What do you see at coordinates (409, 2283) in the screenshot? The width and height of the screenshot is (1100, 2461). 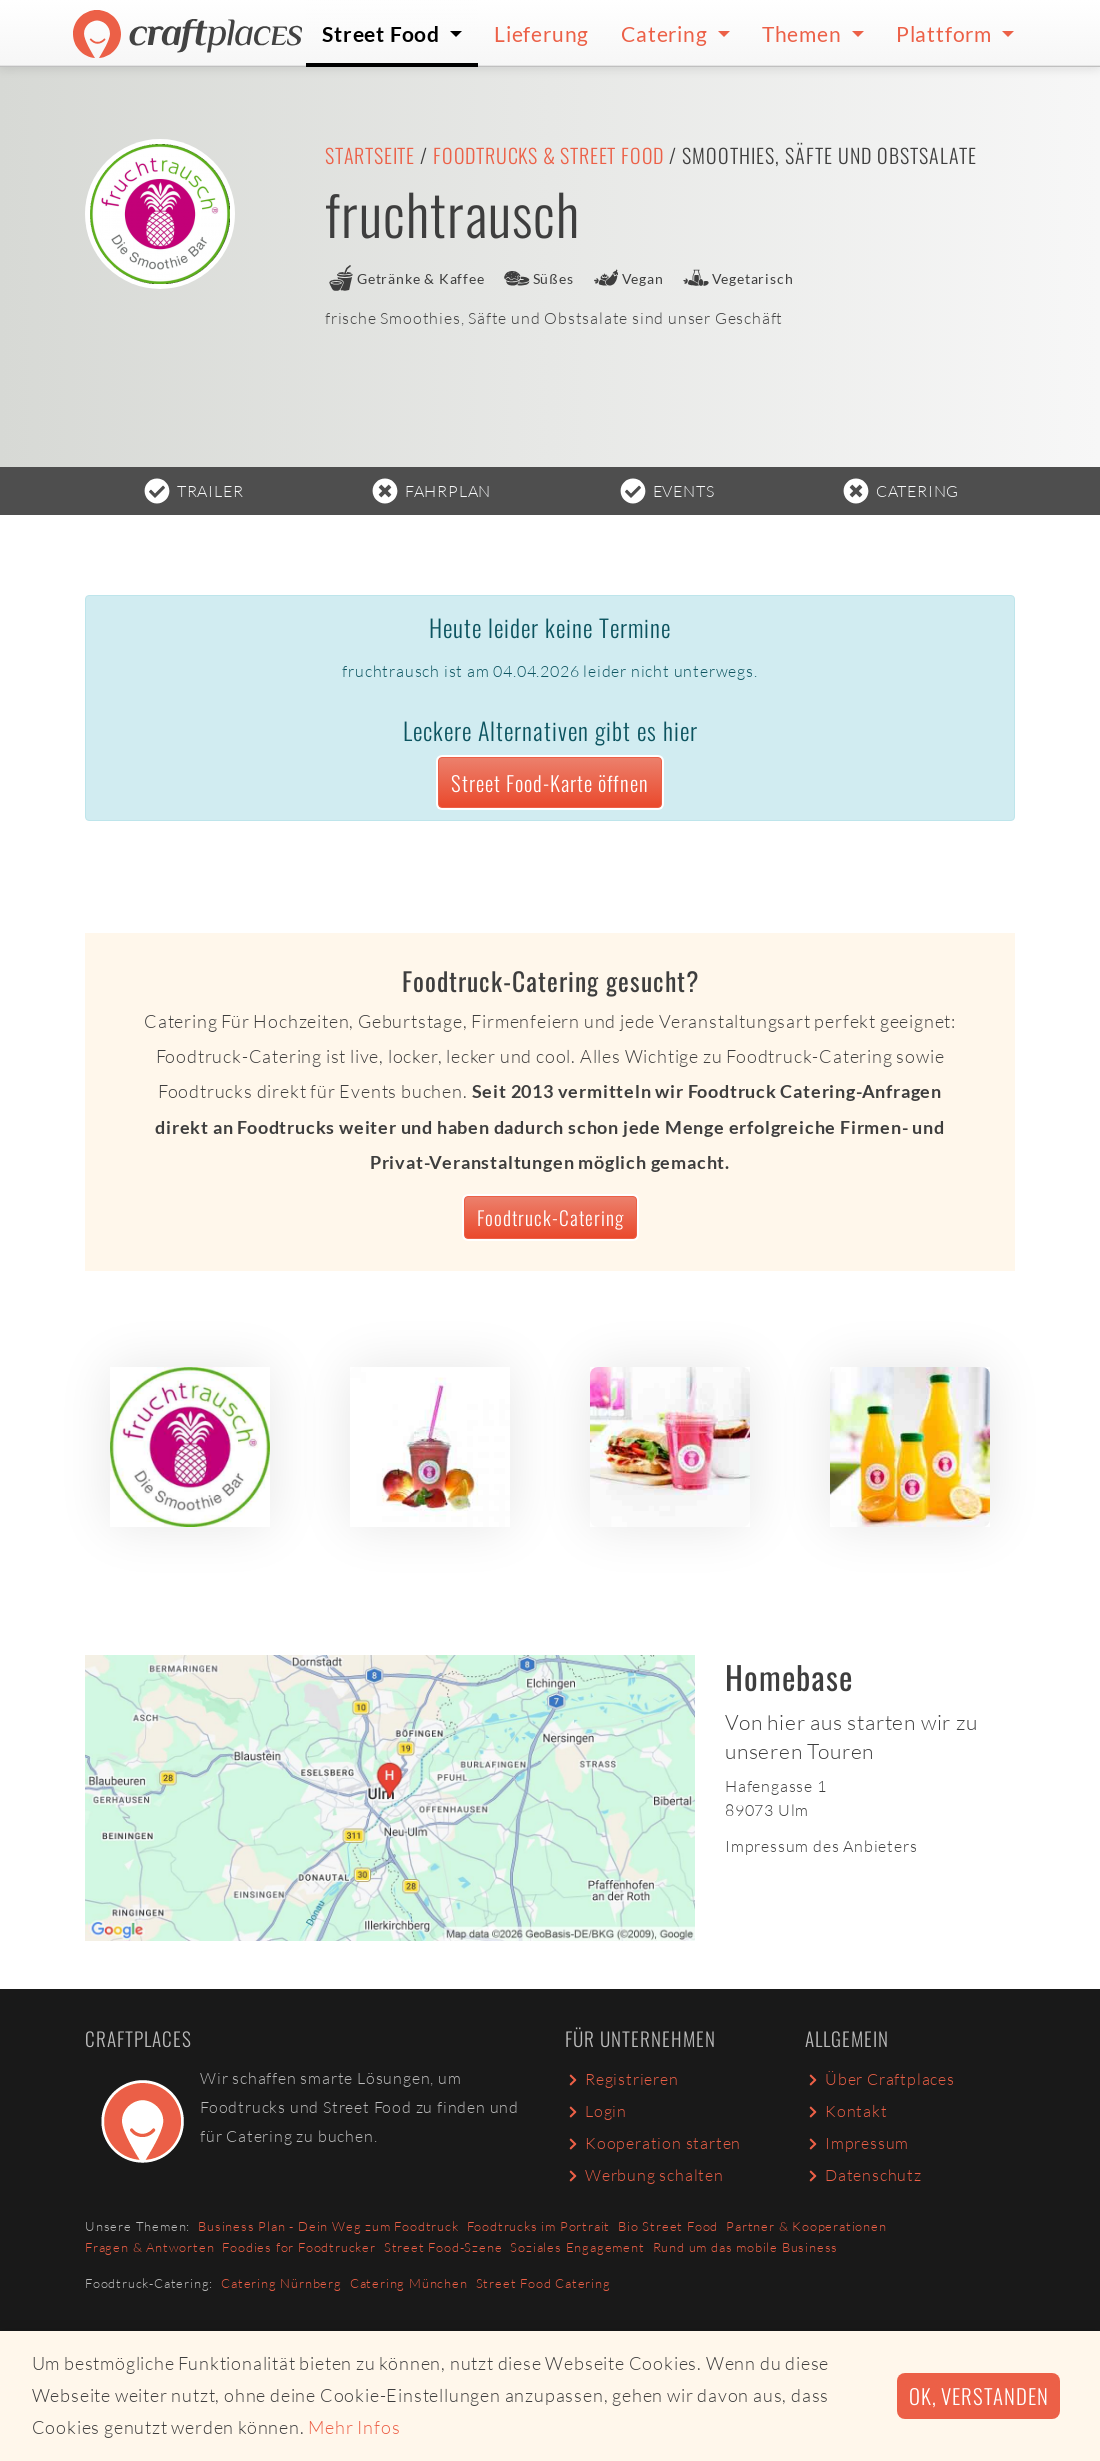 I see `Catering München` at bounding box center [409, 2283].